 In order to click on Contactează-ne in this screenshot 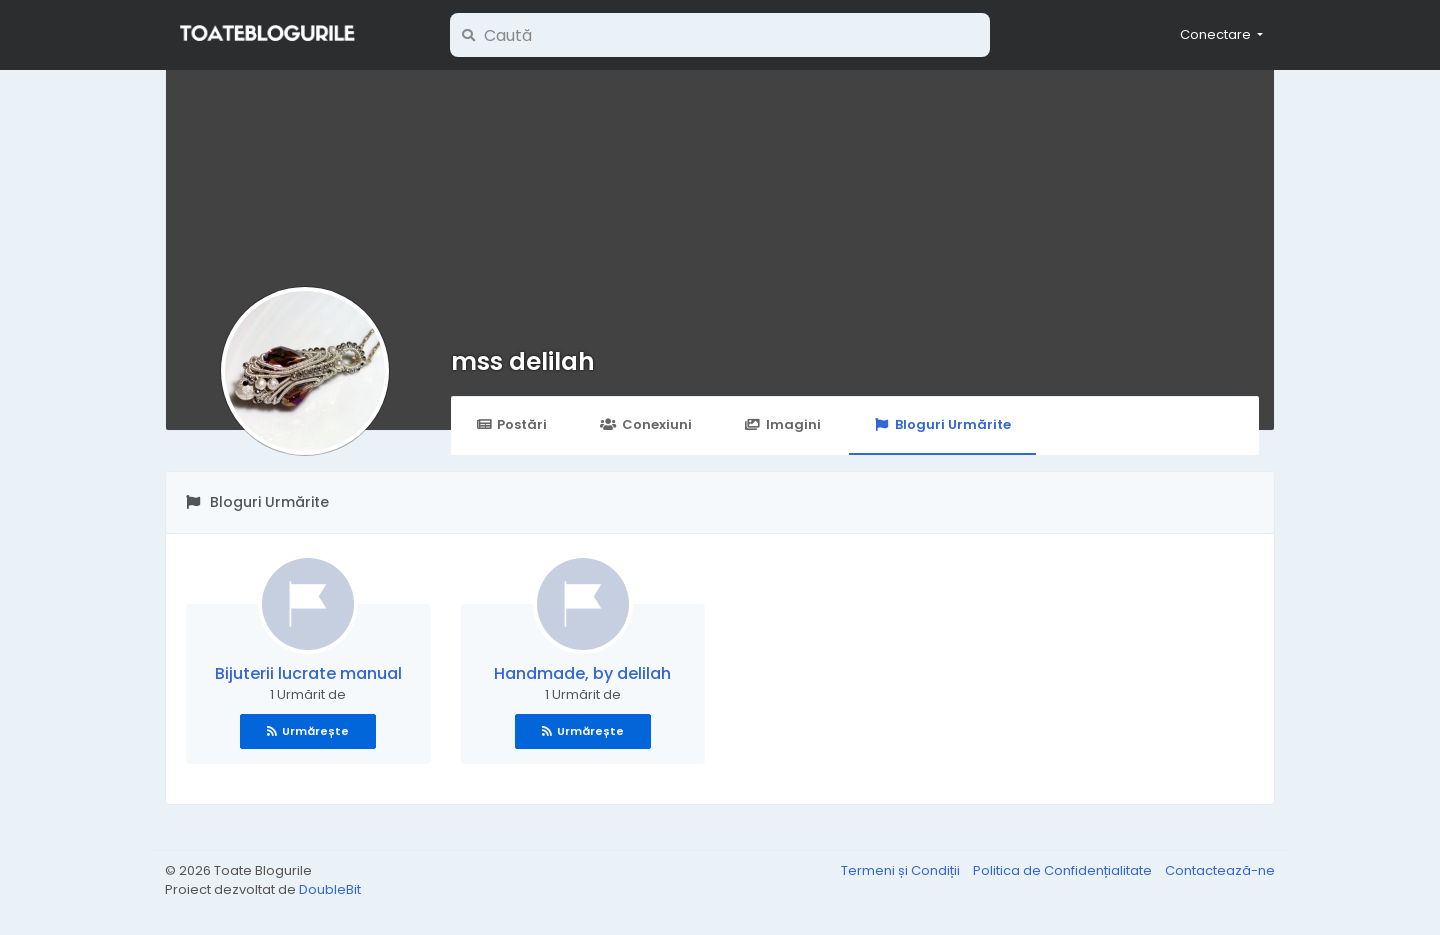, I will do `click(1220, 870)`.